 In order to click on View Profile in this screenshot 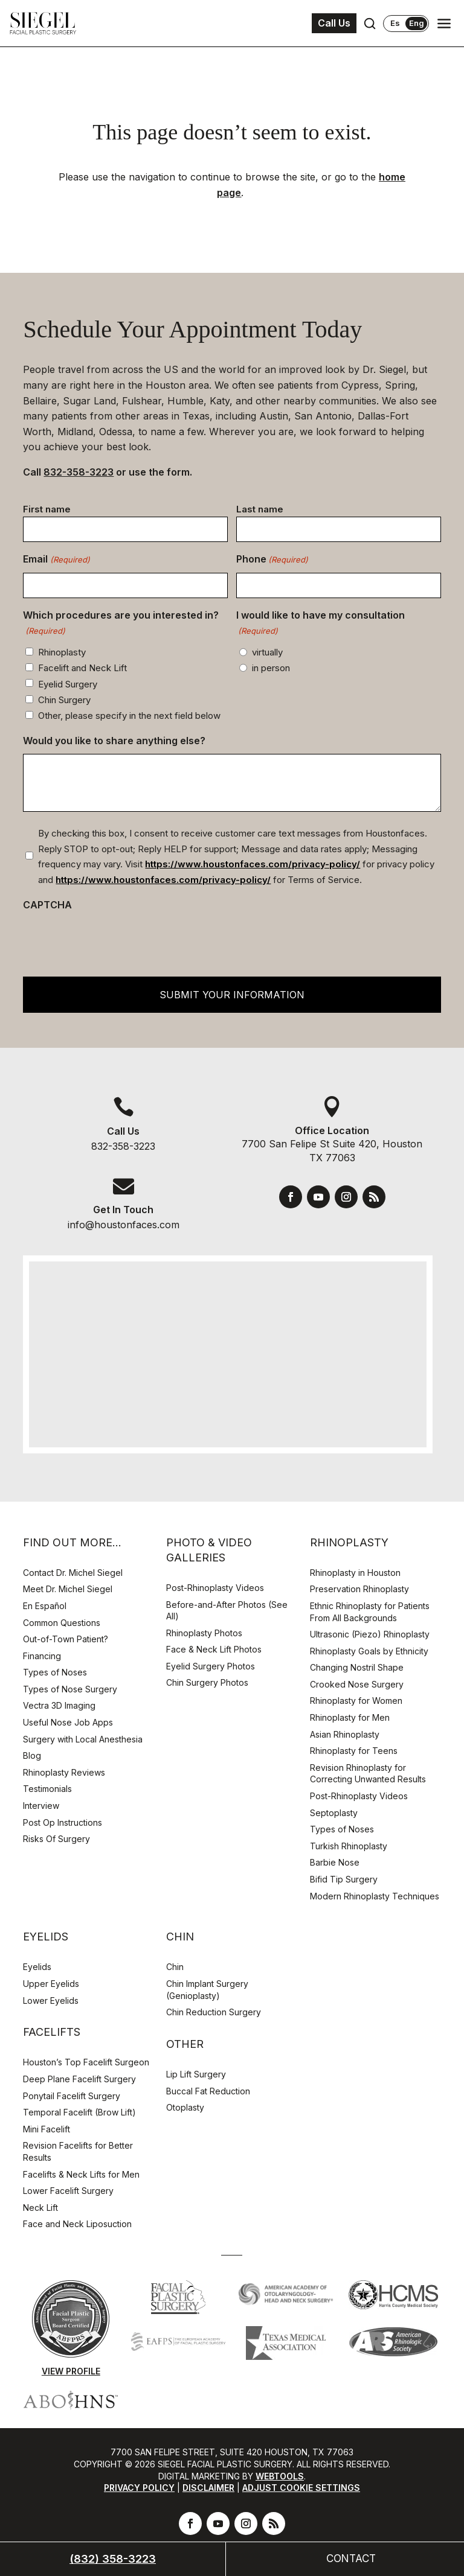, I will do `click(71, 2371)`.